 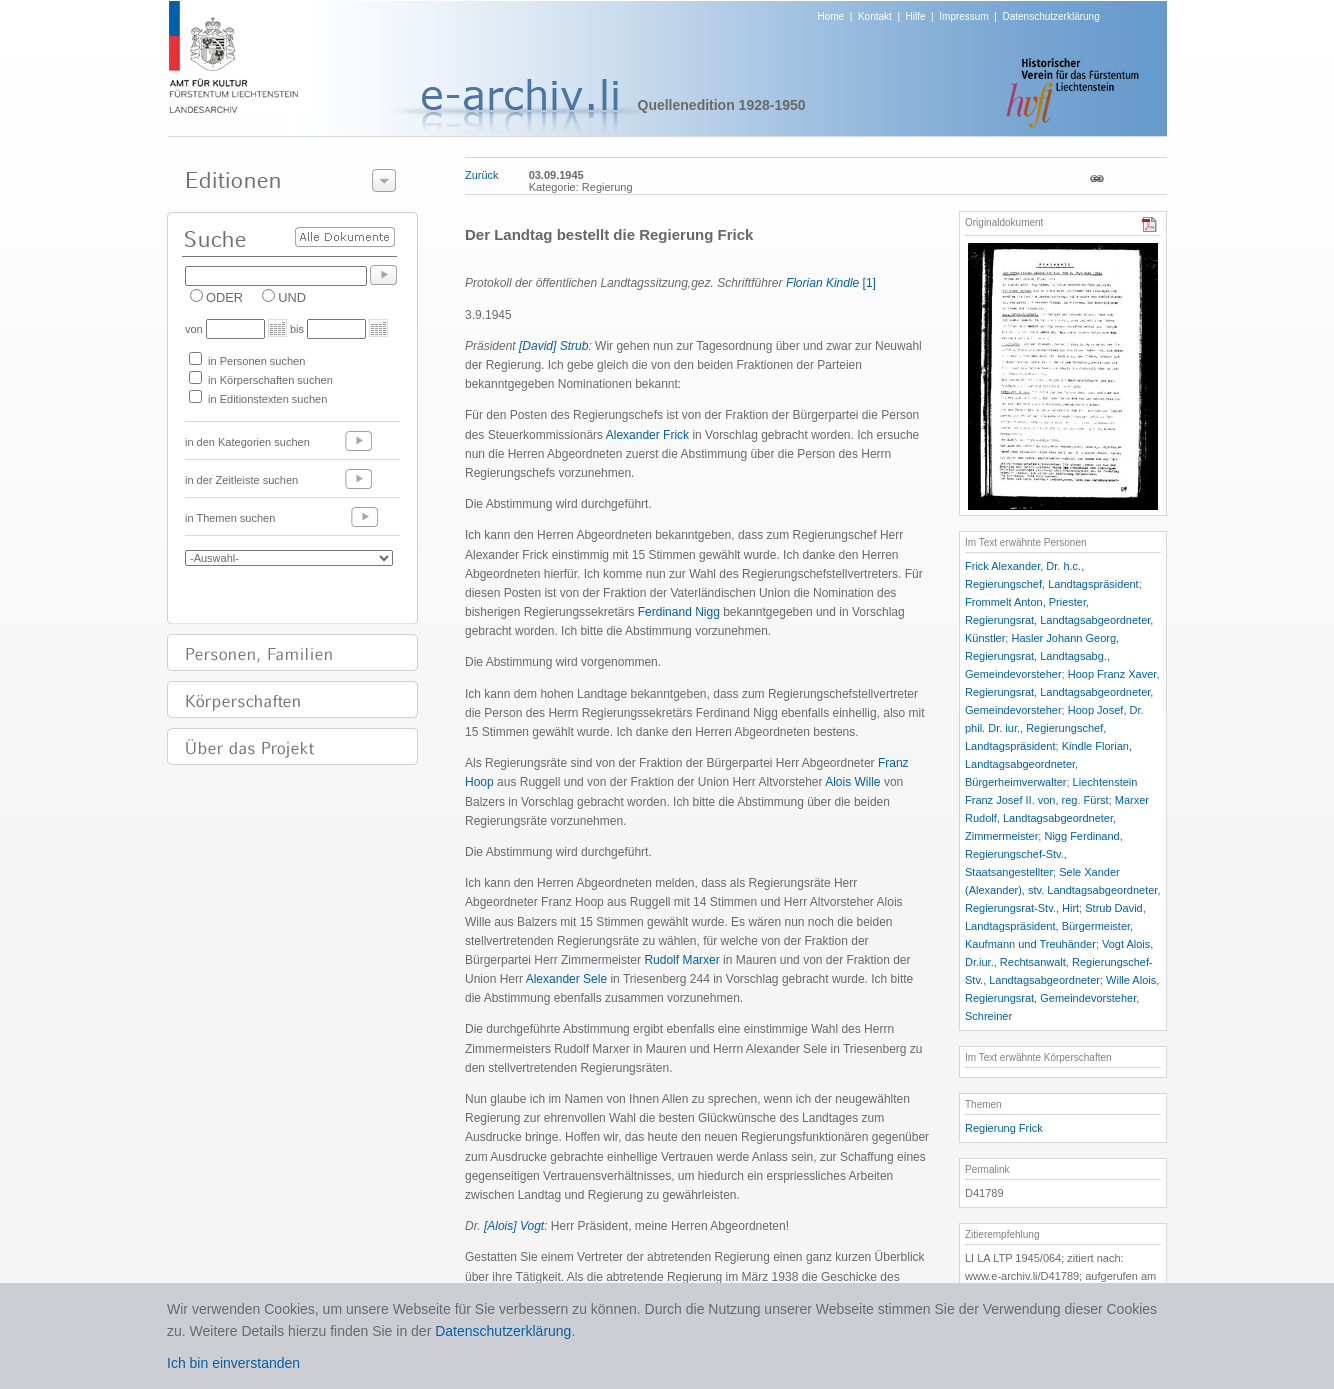 What do you see at coordinates (1059, 620) in the screenshot?
I see `Frommelt Anton, Priester, Regierungsrat, Landtagsabgeordneter, Künstler` at bounding box center [1059, 620].